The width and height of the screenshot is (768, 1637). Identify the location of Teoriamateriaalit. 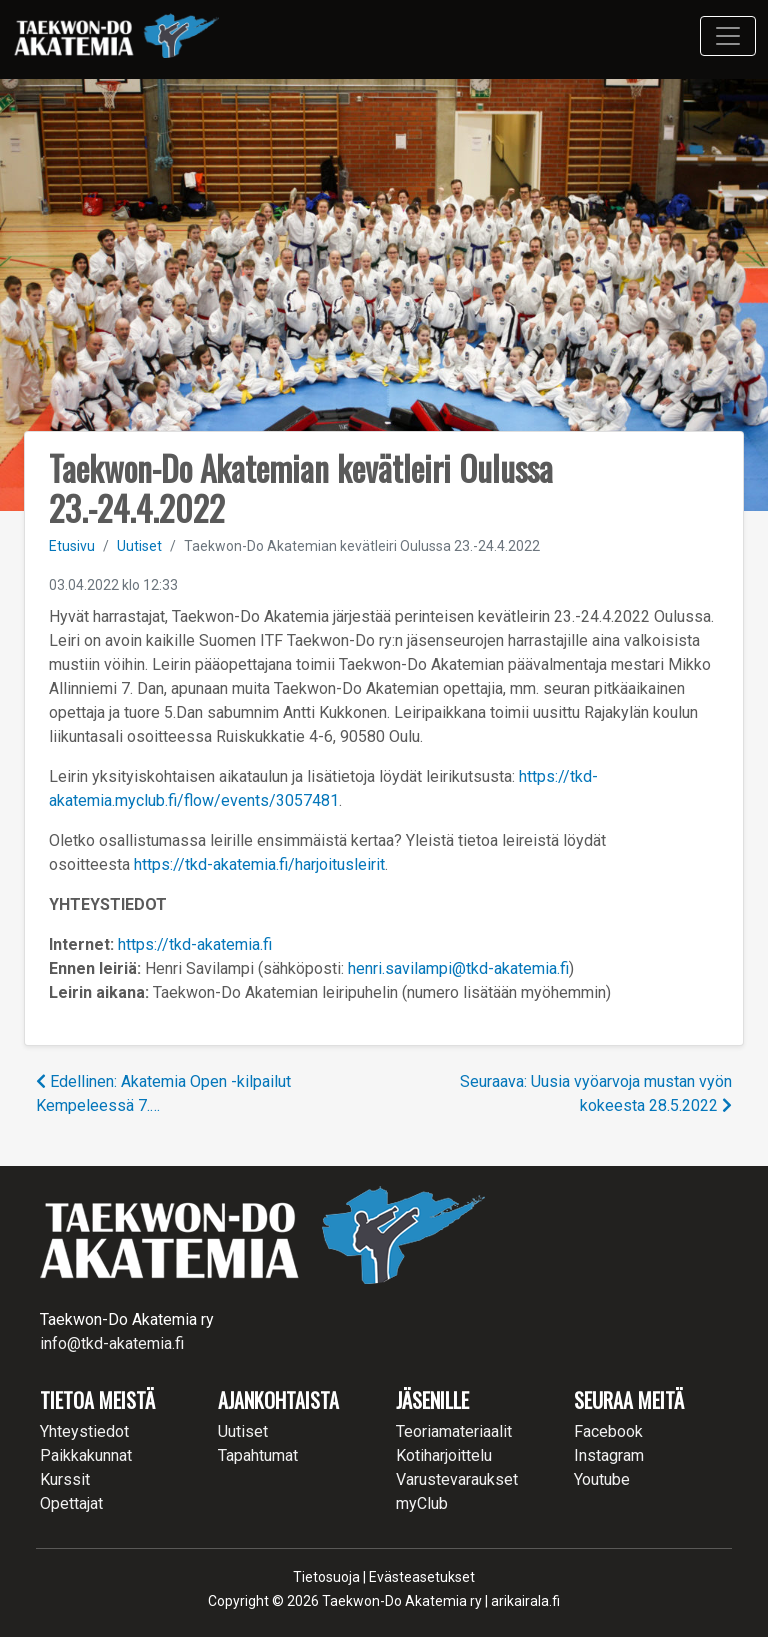
(454, 1431).